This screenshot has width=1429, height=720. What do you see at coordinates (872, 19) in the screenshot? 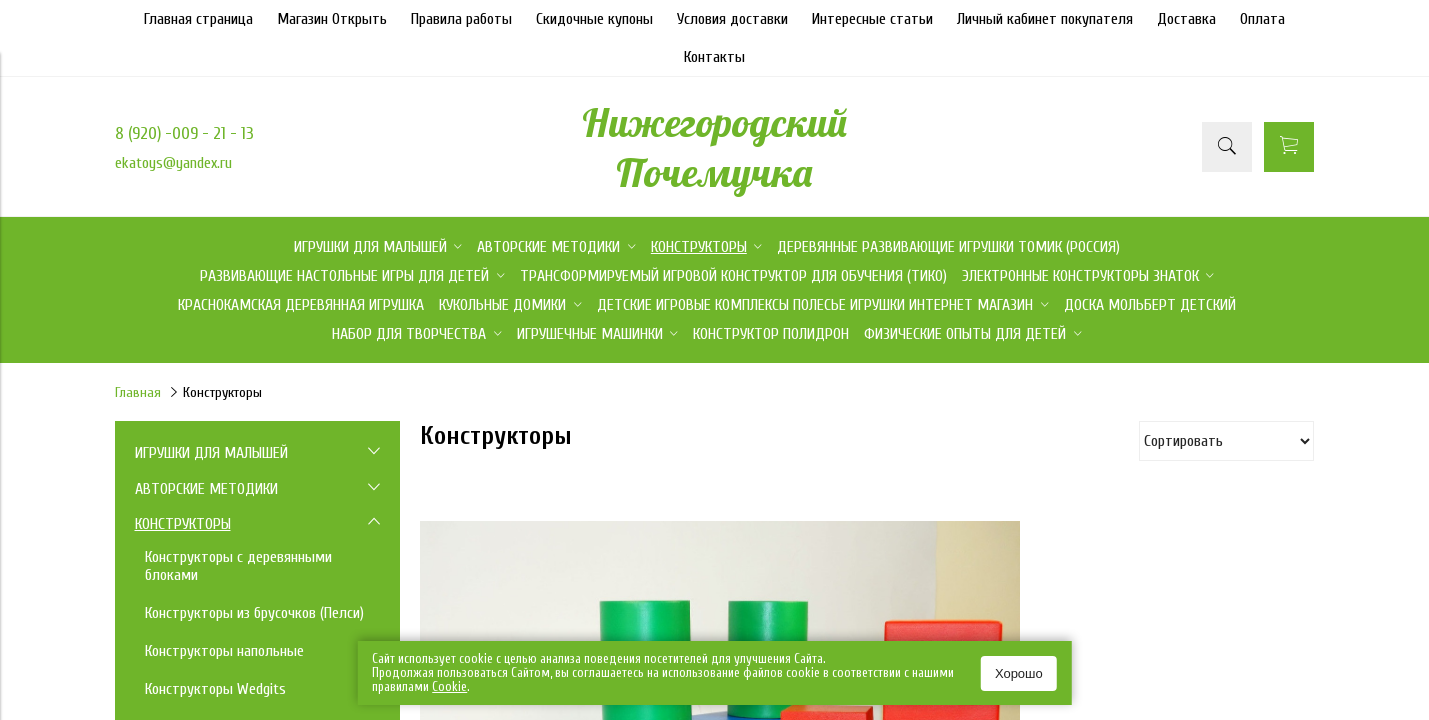
I see `Интересные статьи` at bounding box center [872, 19].